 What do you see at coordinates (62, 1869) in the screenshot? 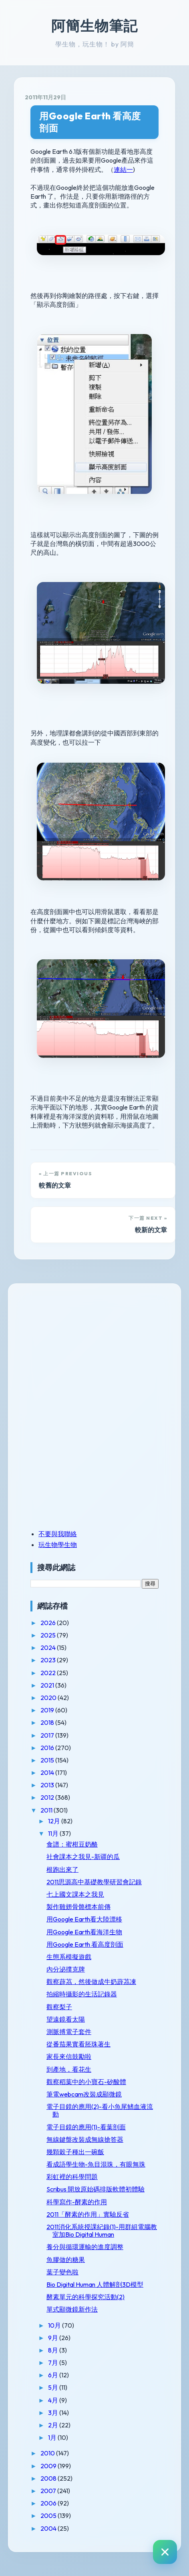
I see `根跑出來了` at bounding box center [62, 1869].